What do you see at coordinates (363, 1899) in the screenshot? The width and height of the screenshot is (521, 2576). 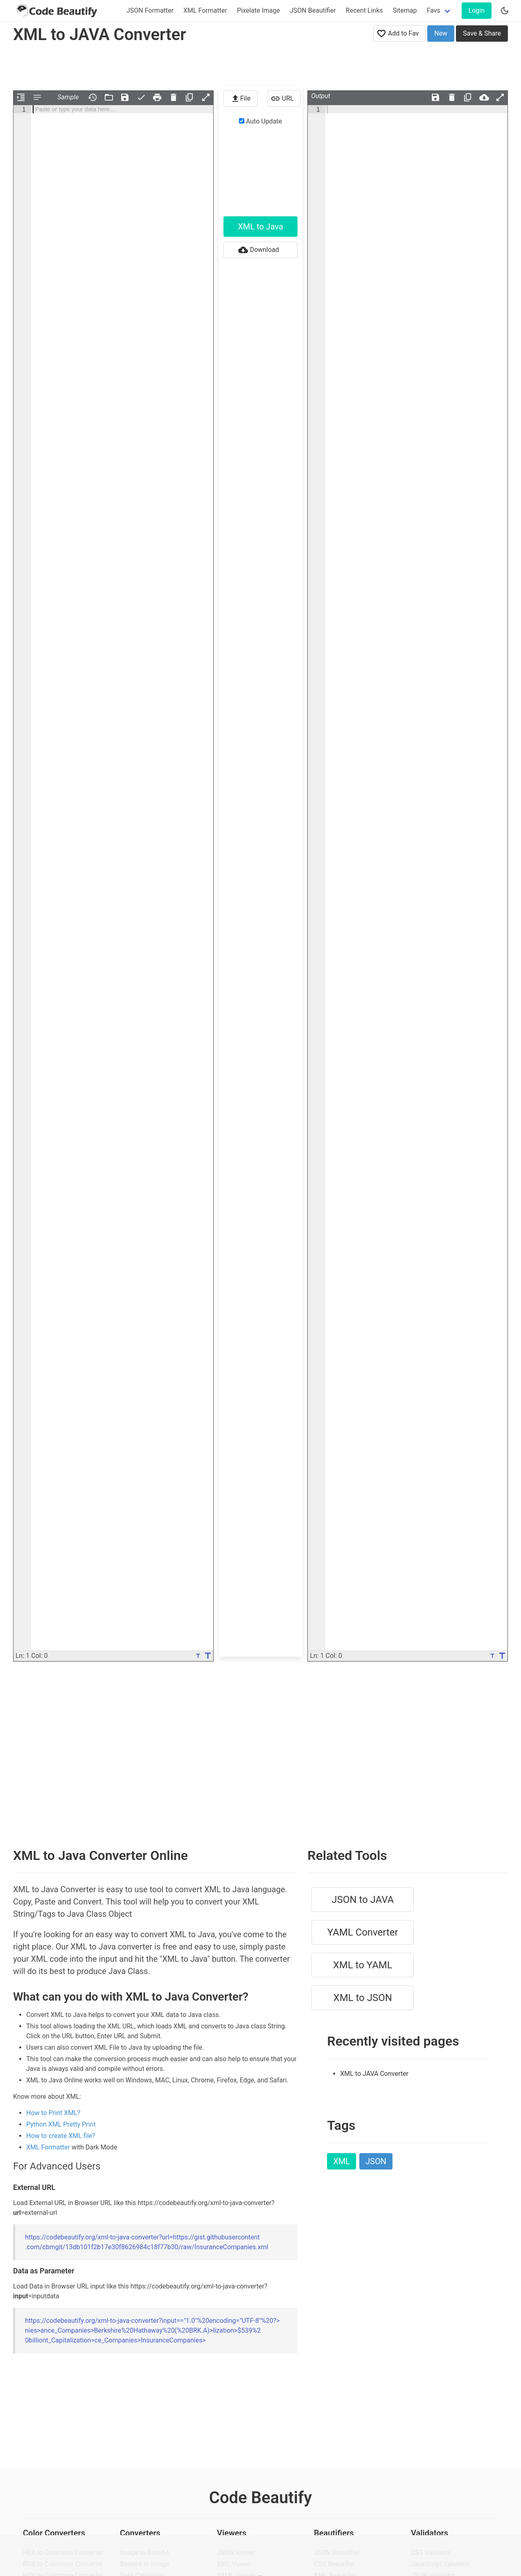 I see `JSON to JAVA` at bounding box center [363, 1899].